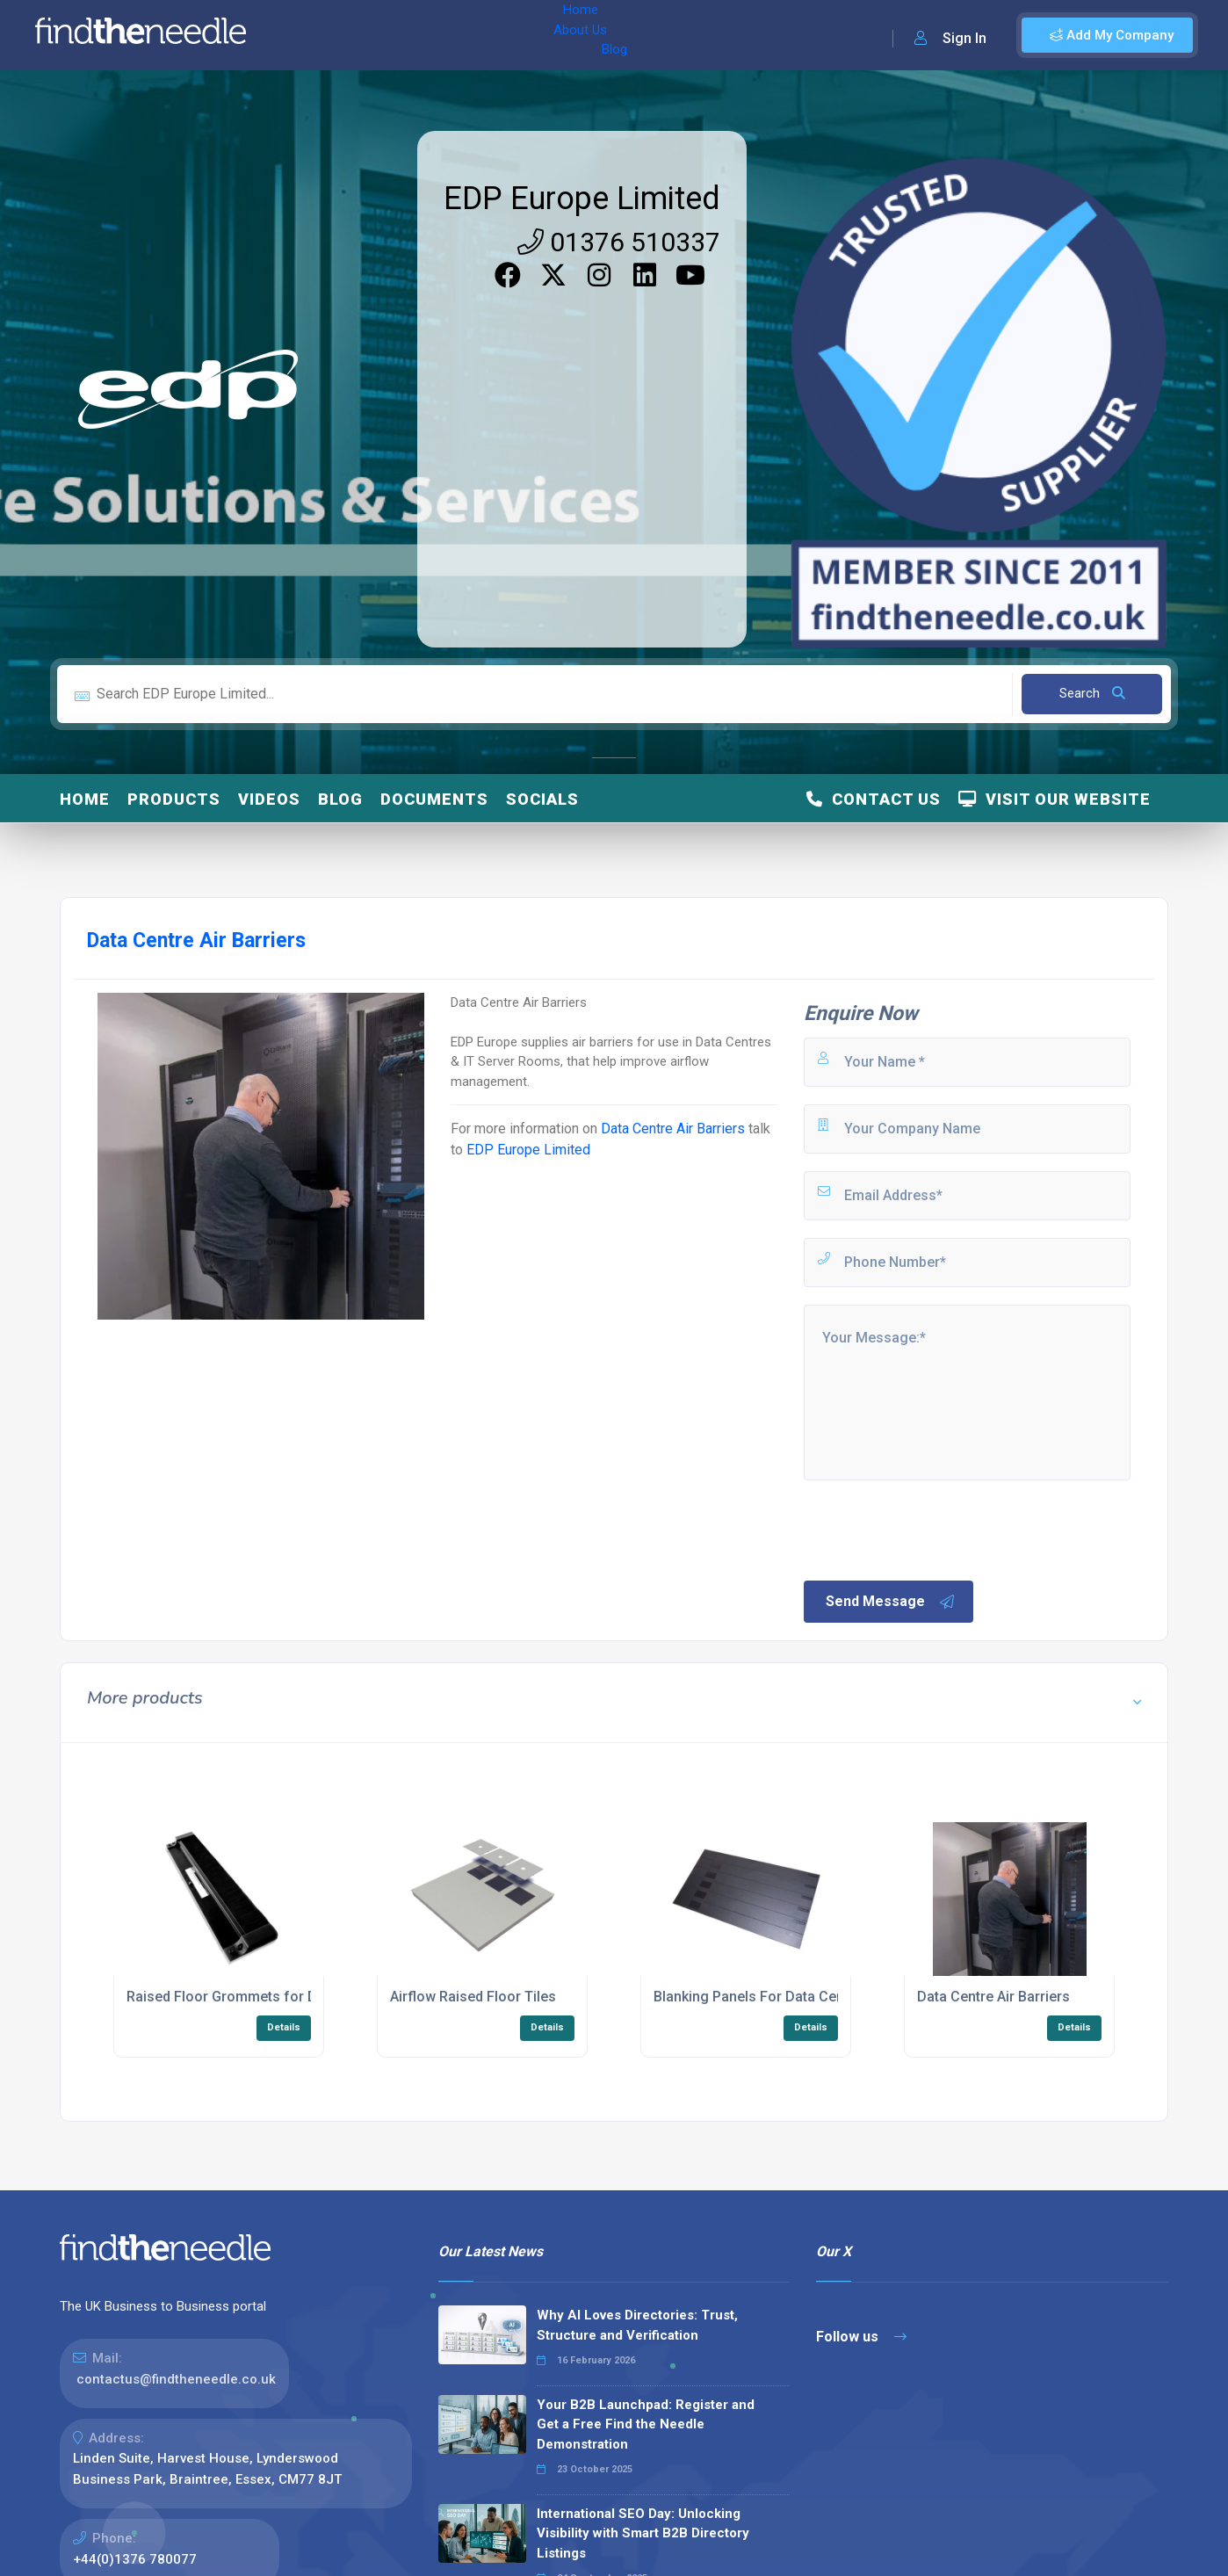  What do you see at coordinates (934, 1528) in the screenshot?
I see `[presentation]` at bounding box center [934, 1528].